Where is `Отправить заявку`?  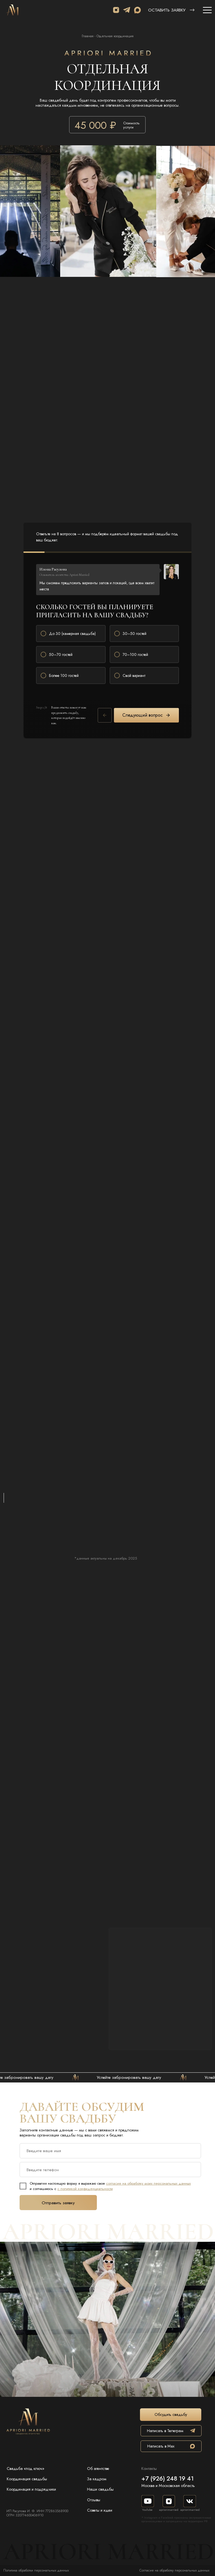
Отправить заявку is located at coordinates (58, 2202).